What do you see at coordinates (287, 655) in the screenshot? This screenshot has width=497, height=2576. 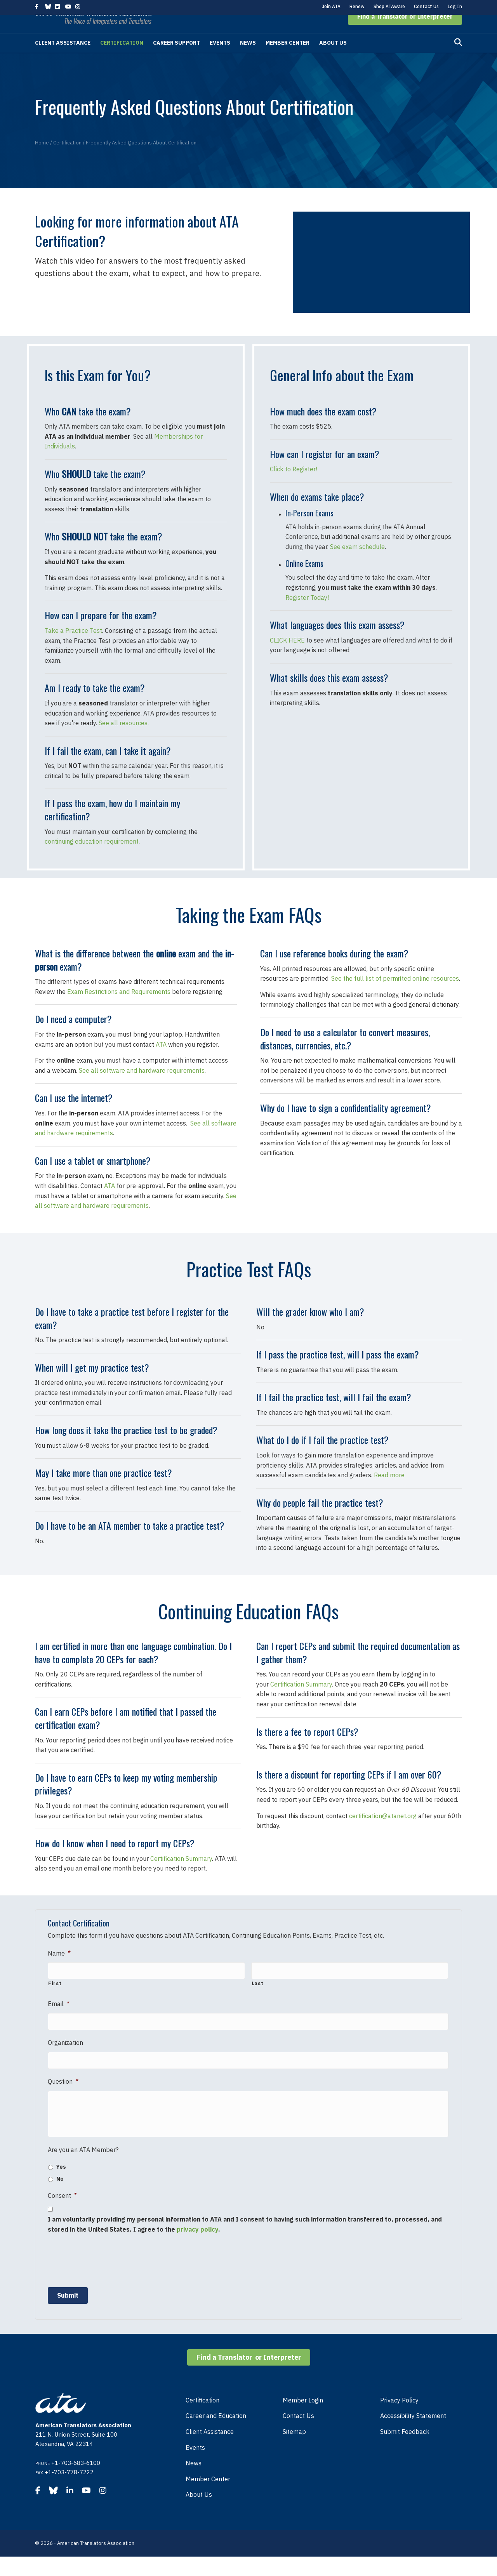 I see `CLICK HERE` at bounding box center [287, 655].